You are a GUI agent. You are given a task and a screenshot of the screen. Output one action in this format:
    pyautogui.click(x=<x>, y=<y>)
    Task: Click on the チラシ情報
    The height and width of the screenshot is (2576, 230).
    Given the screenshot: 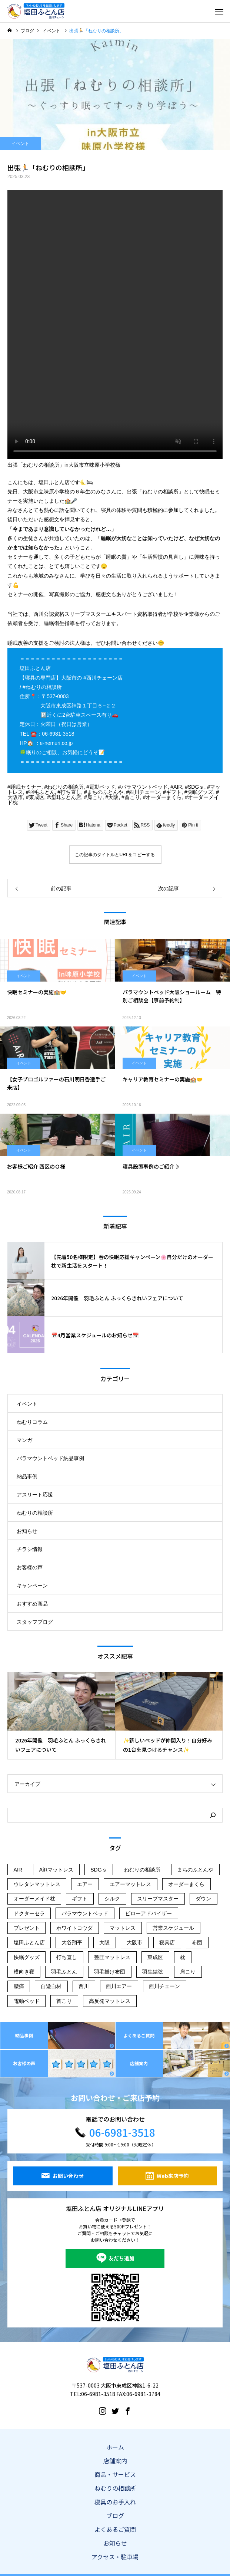 What is the action you would take?
    pyautogui.click(x=30, y=1549)
    